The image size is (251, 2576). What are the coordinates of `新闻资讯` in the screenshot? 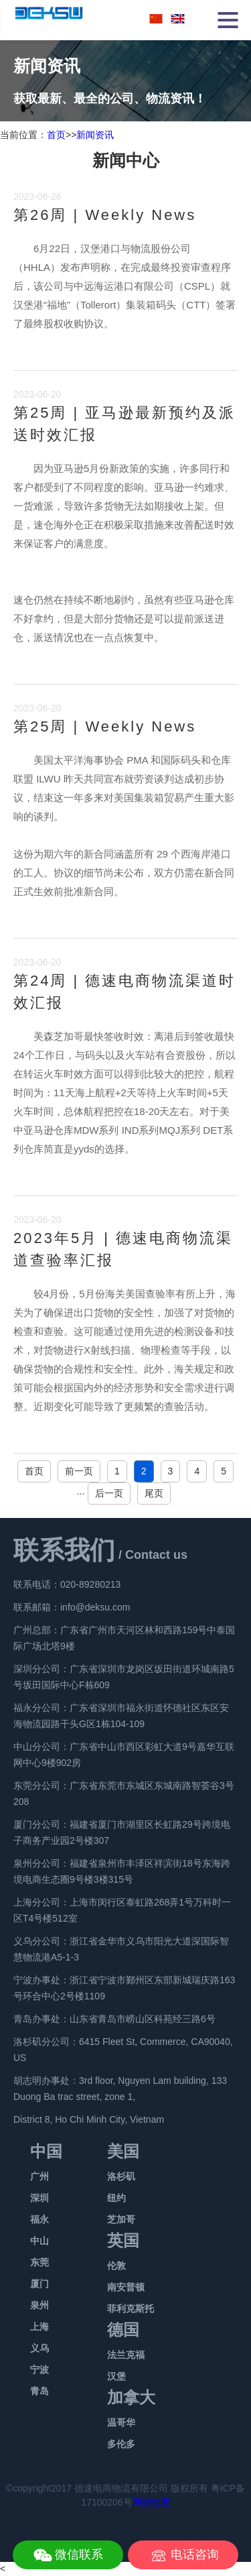 It's located at (95, 134).